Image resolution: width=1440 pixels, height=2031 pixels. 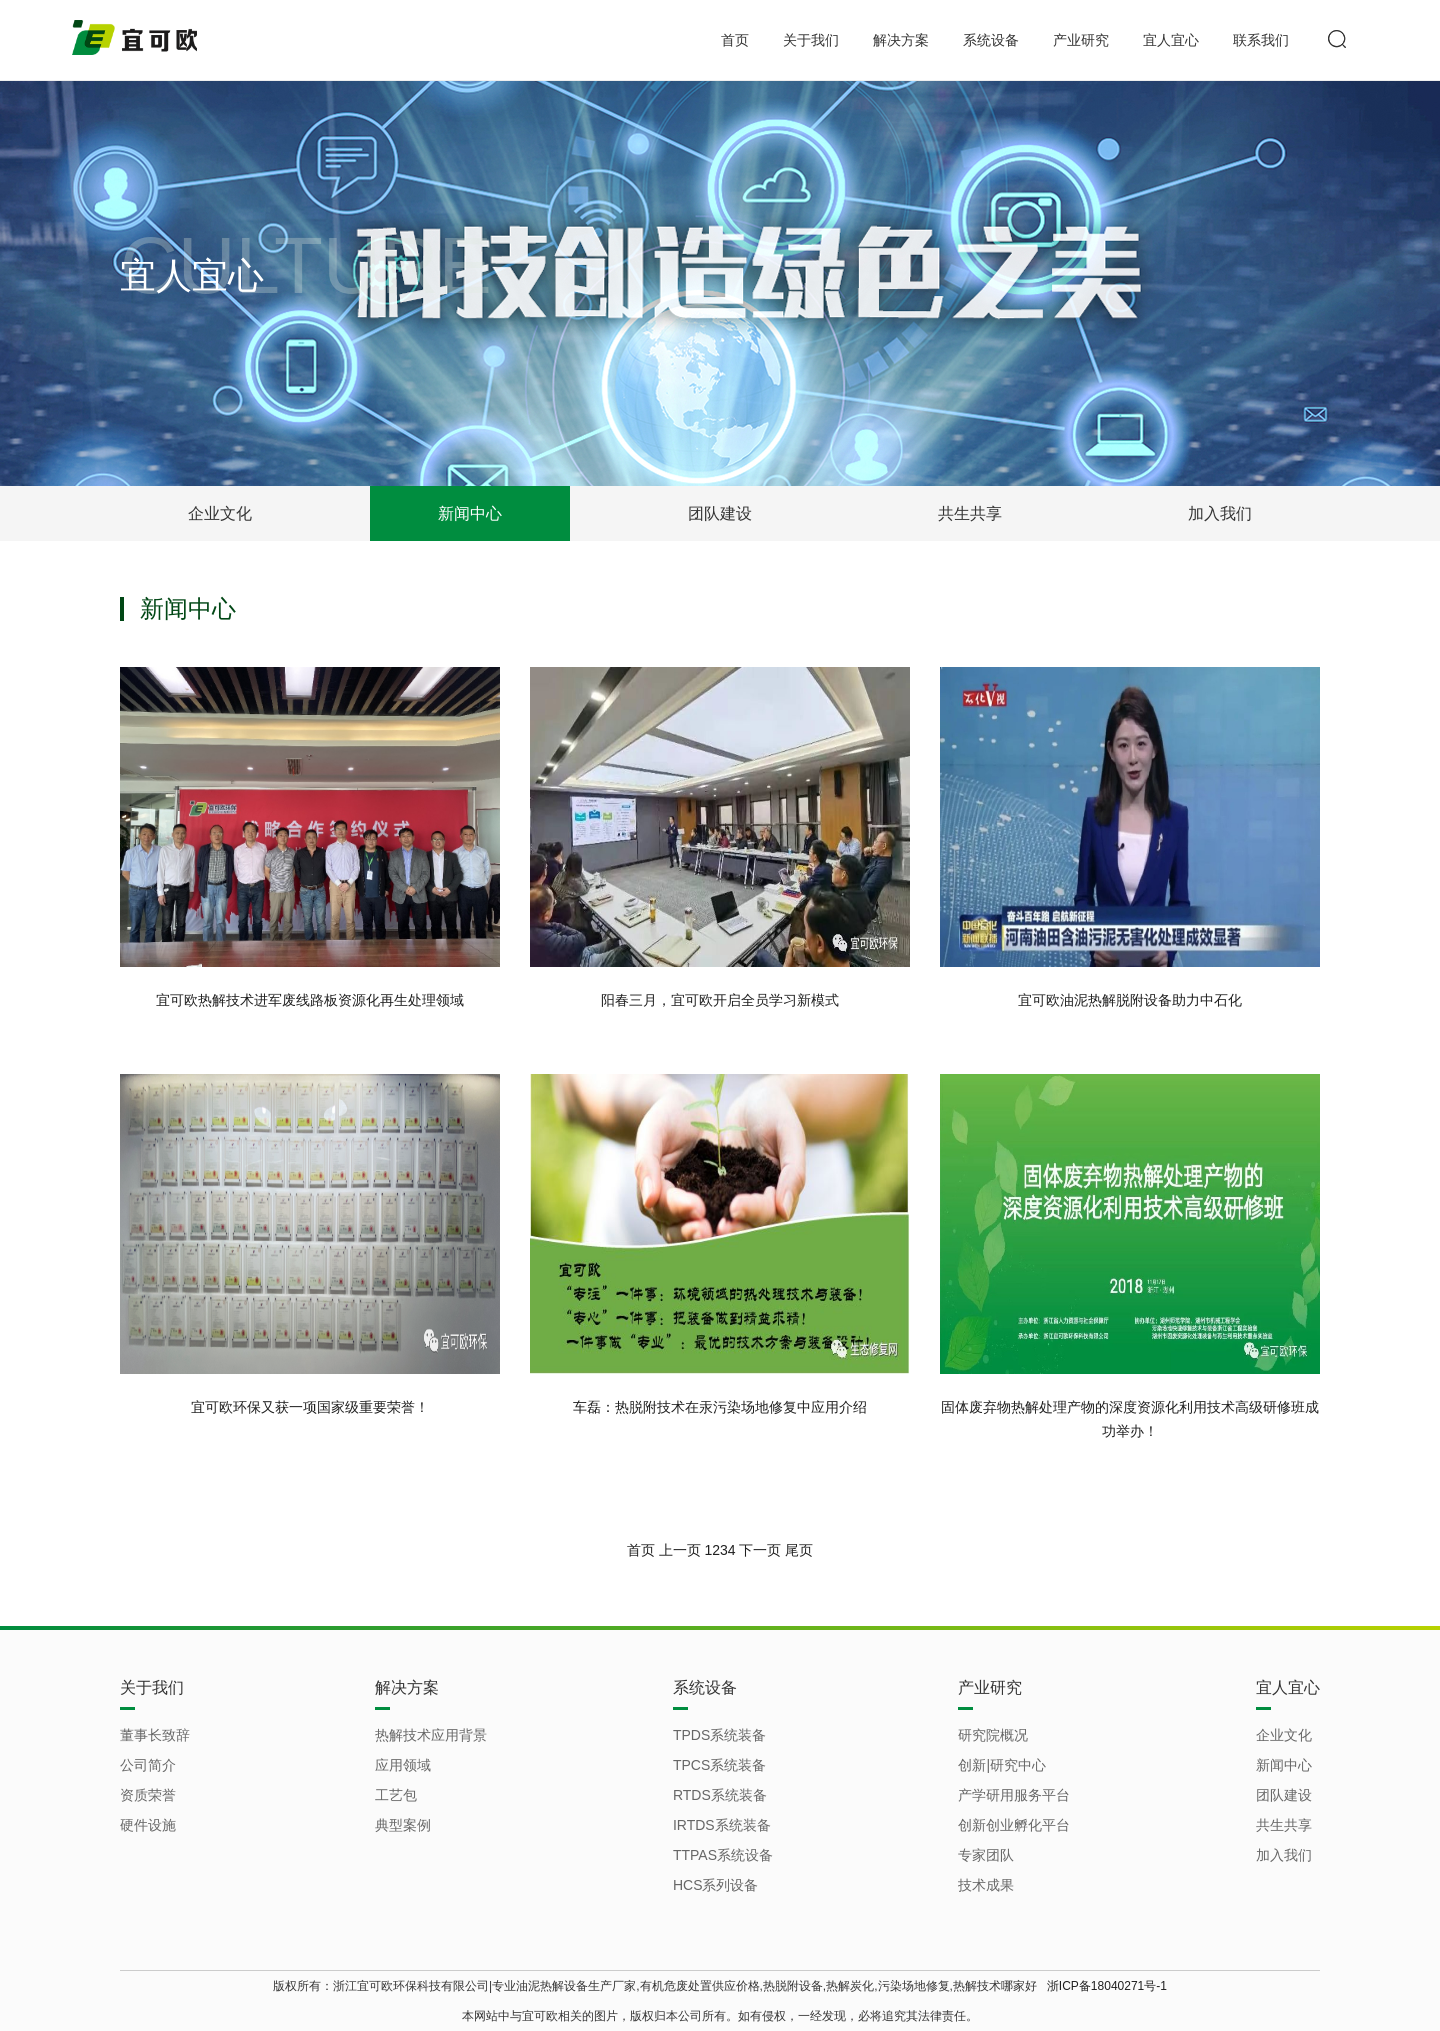 What do you see at coordinates (148, 1825) in the screenshot?
I see `硬件设施` at bounding box center [148, 1825].